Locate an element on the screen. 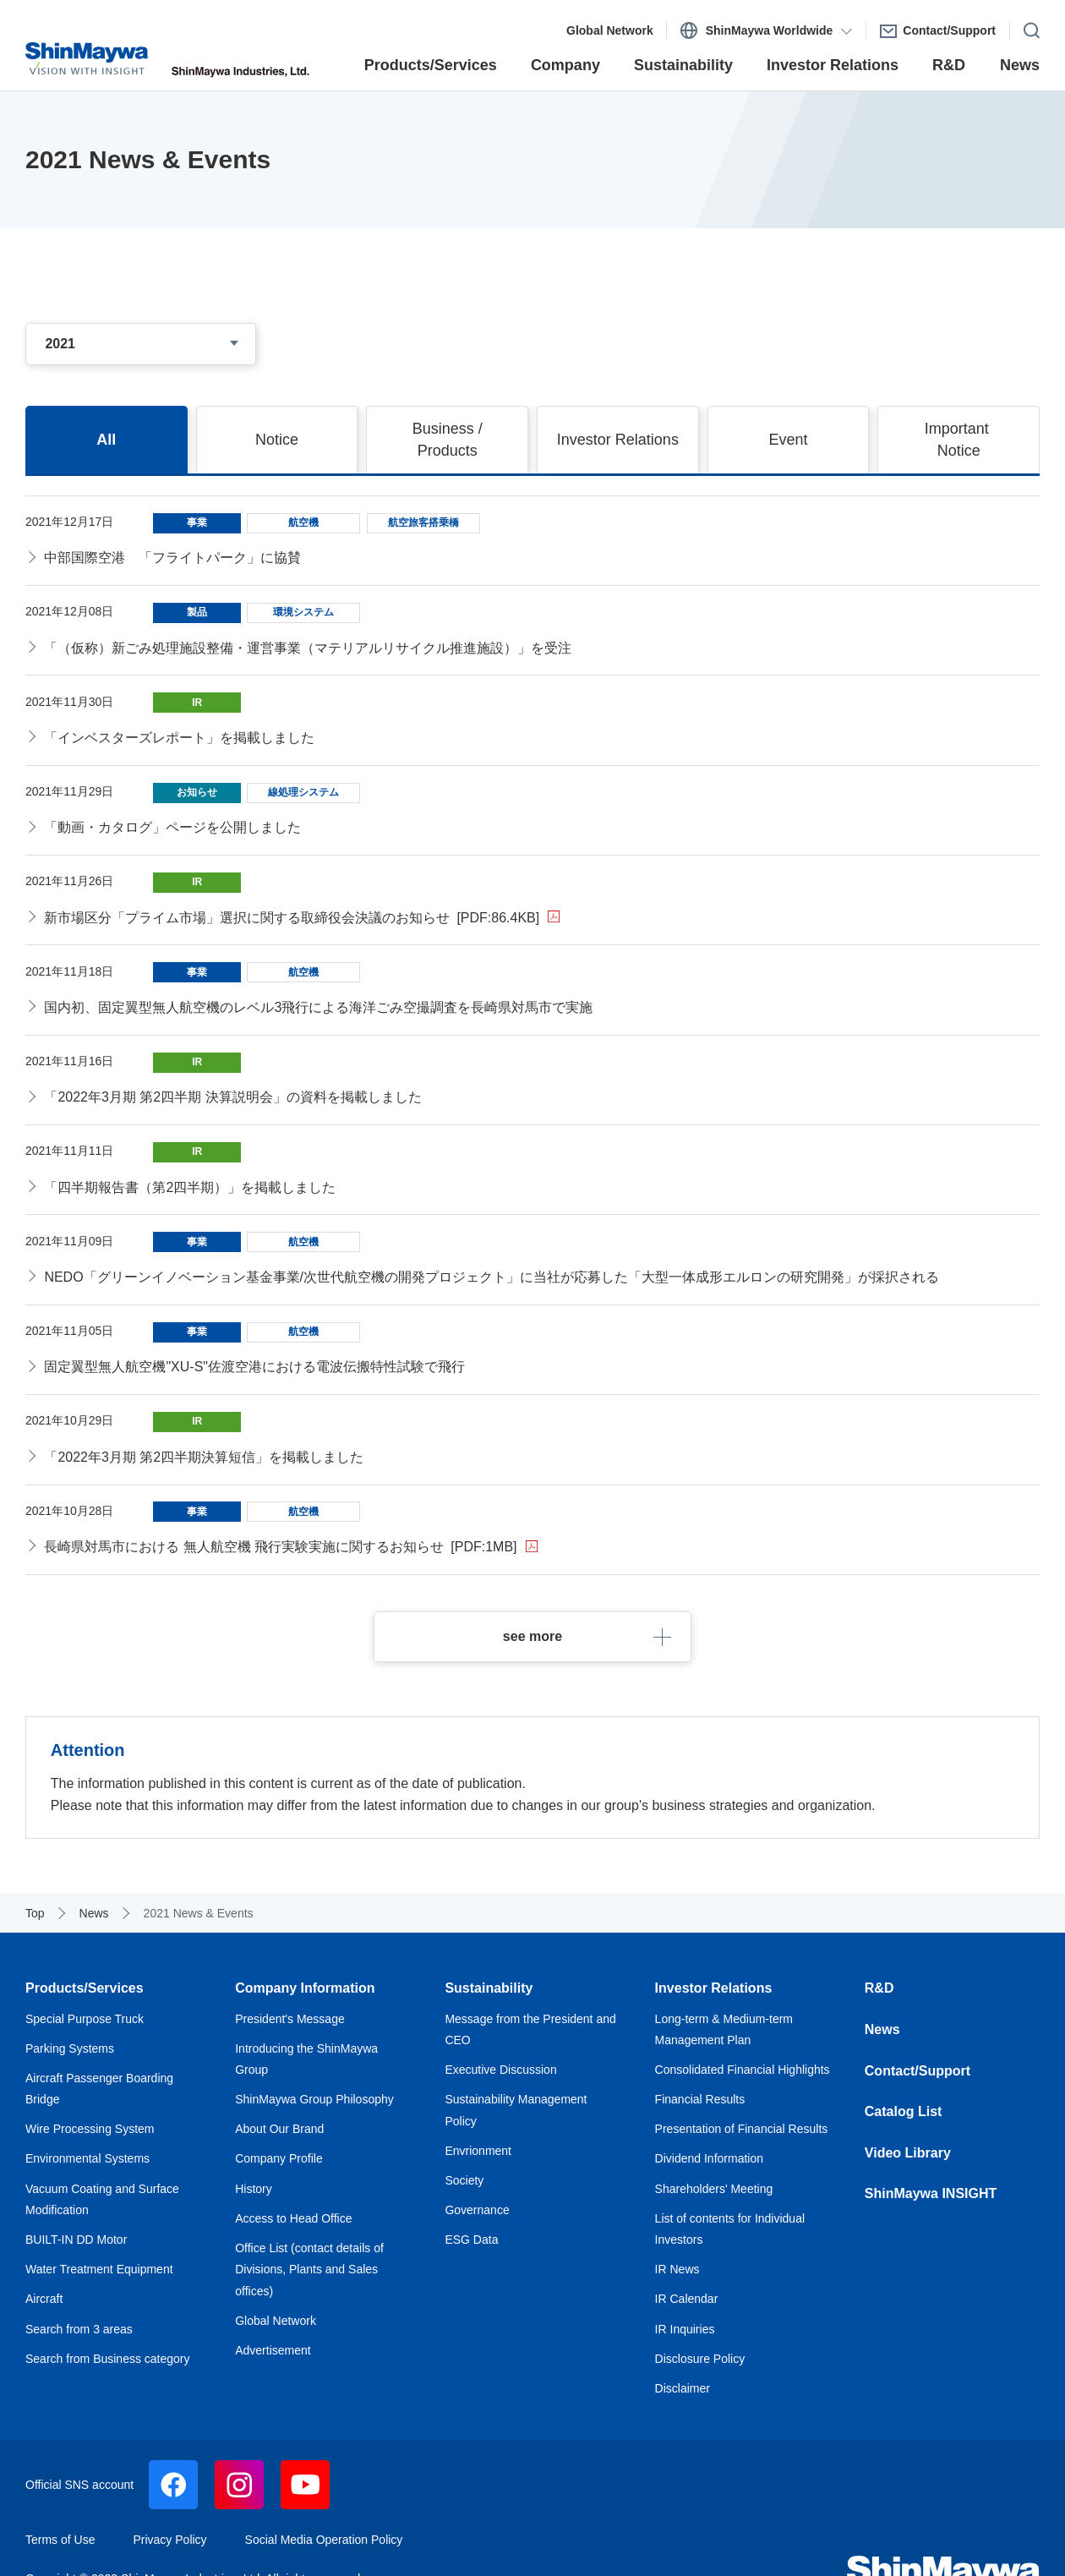 This screenshot has height=2576, width=1065. ShinMaywa Group Philosophy is located at coordinates (314, 2099).